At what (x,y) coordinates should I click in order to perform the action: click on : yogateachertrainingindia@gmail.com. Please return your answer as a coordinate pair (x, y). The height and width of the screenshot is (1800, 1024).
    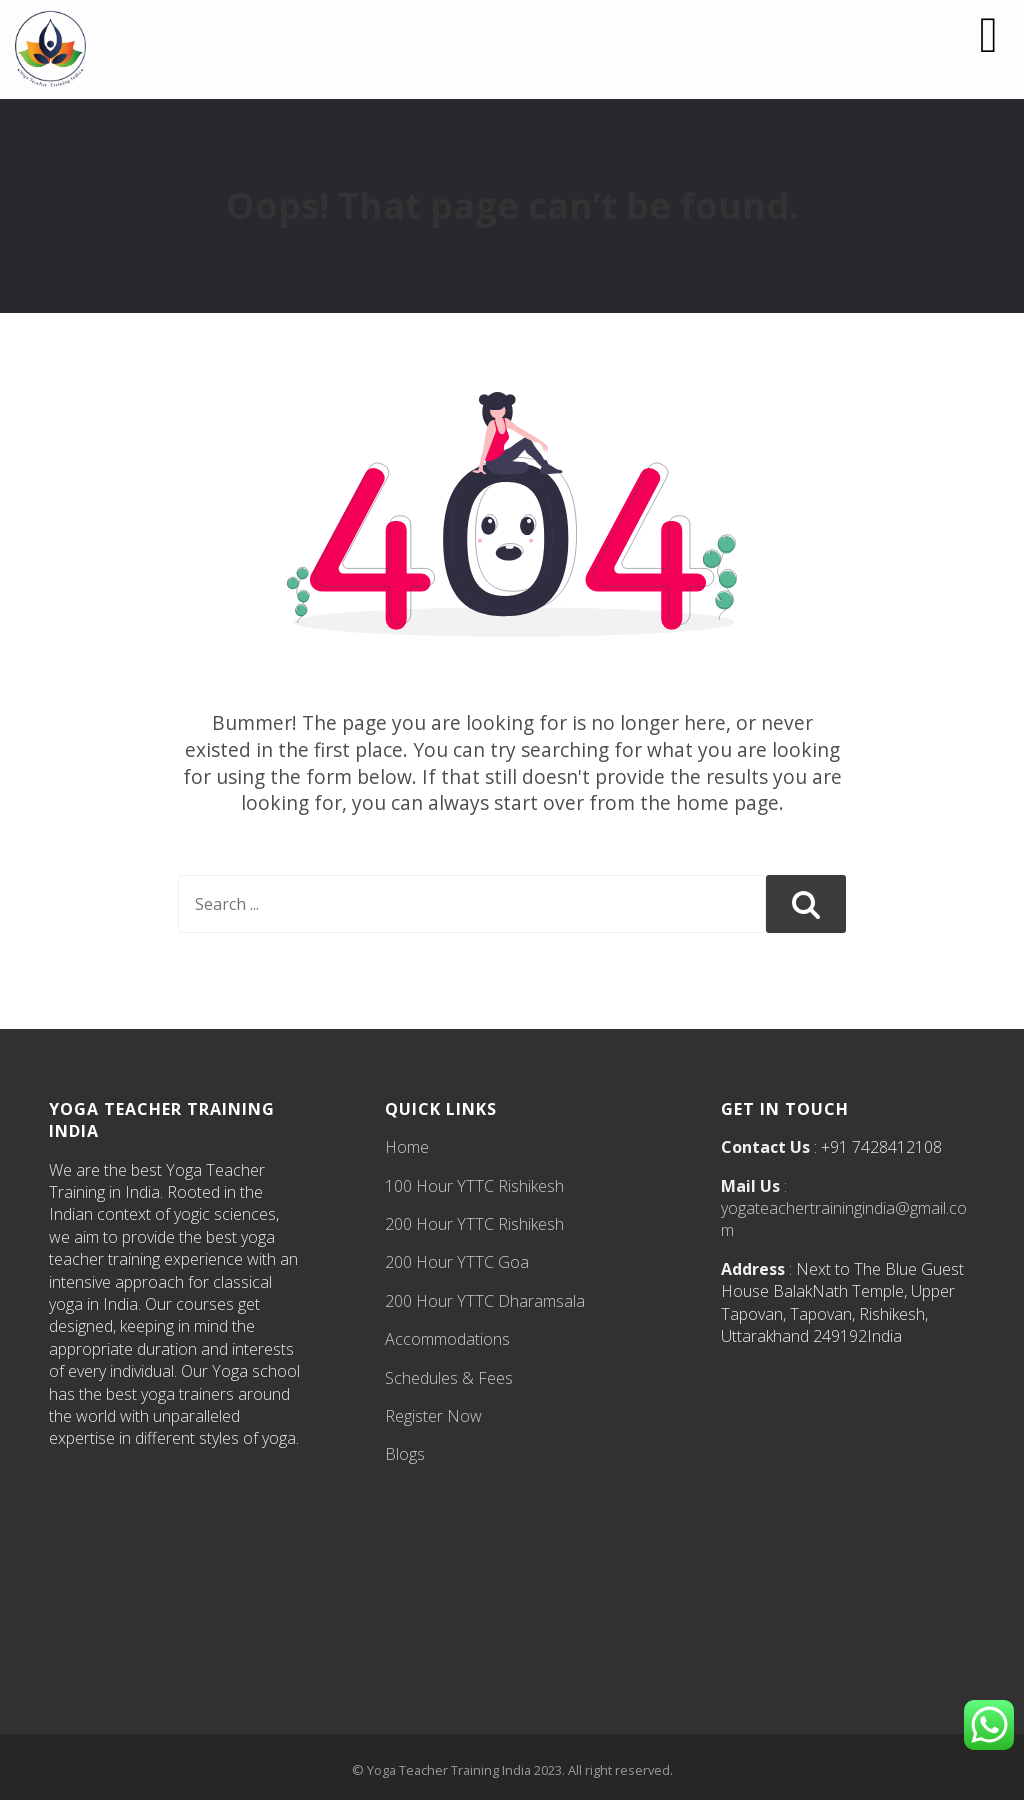
    Looking at the image, I should click on (844, 1208).